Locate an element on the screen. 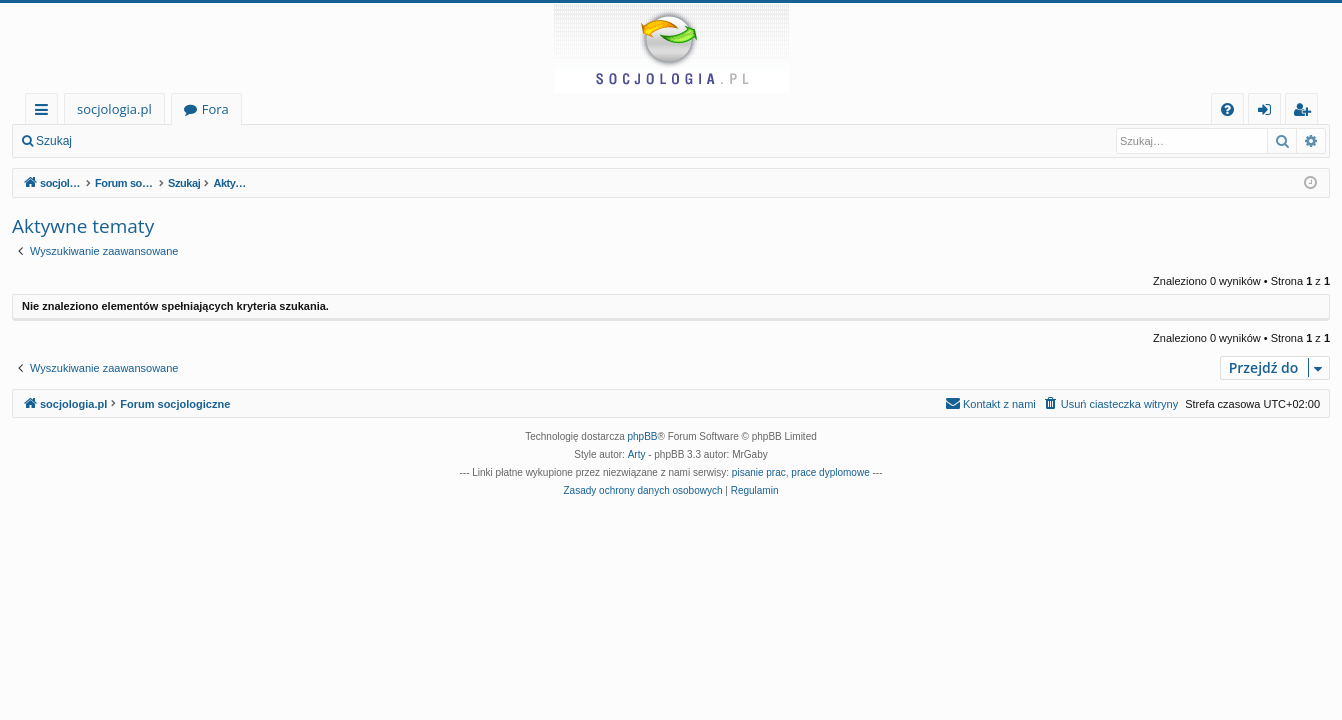 Image resolution: width=1342 pixels, height=720 pixels. Fora is located at coordinates (215, 109).